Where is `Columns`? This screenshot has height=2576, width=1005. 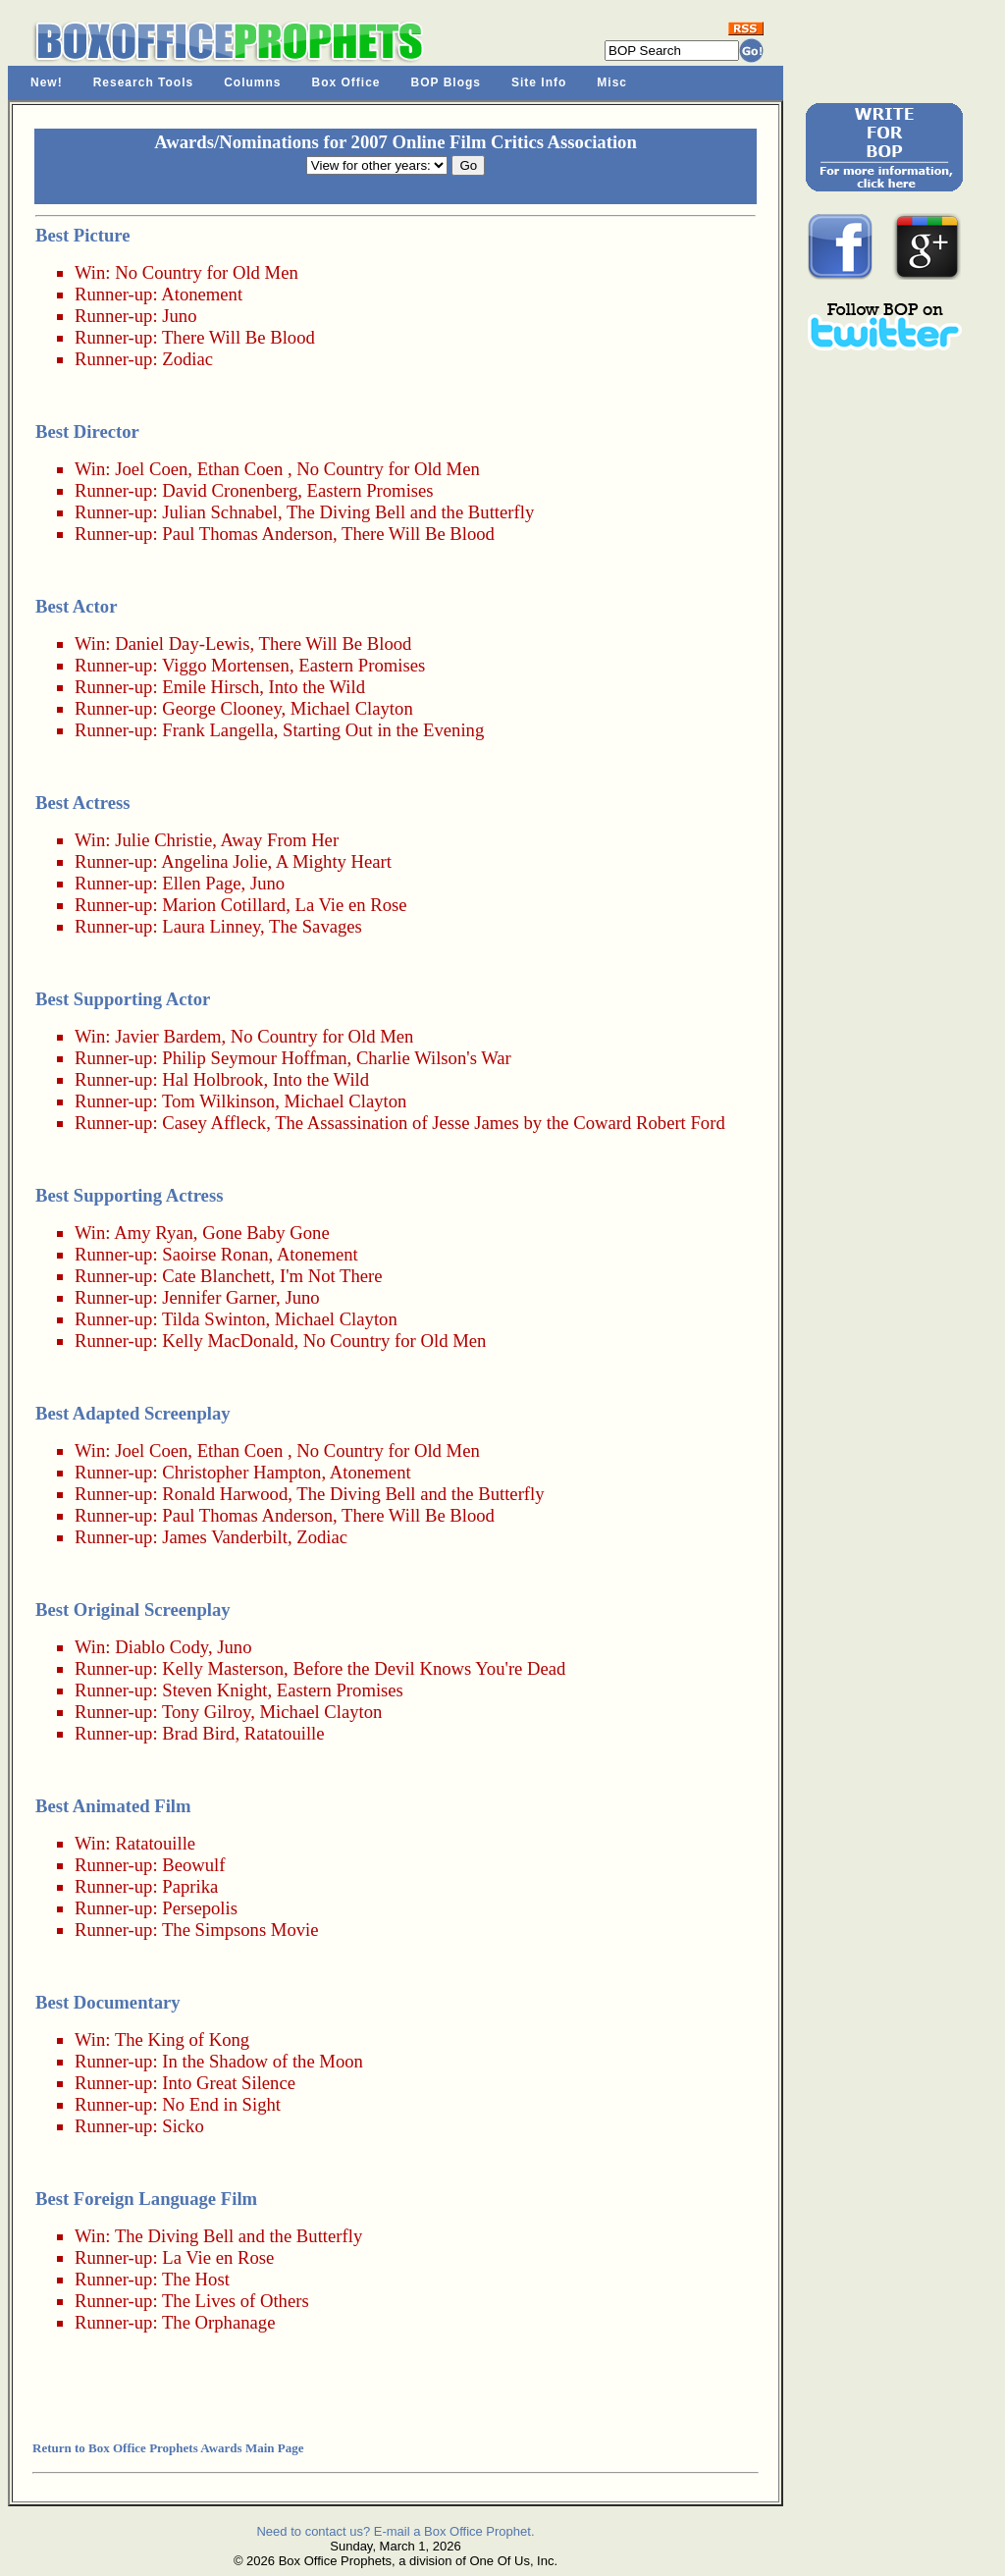 Columns is located at coordinates (252, 82).